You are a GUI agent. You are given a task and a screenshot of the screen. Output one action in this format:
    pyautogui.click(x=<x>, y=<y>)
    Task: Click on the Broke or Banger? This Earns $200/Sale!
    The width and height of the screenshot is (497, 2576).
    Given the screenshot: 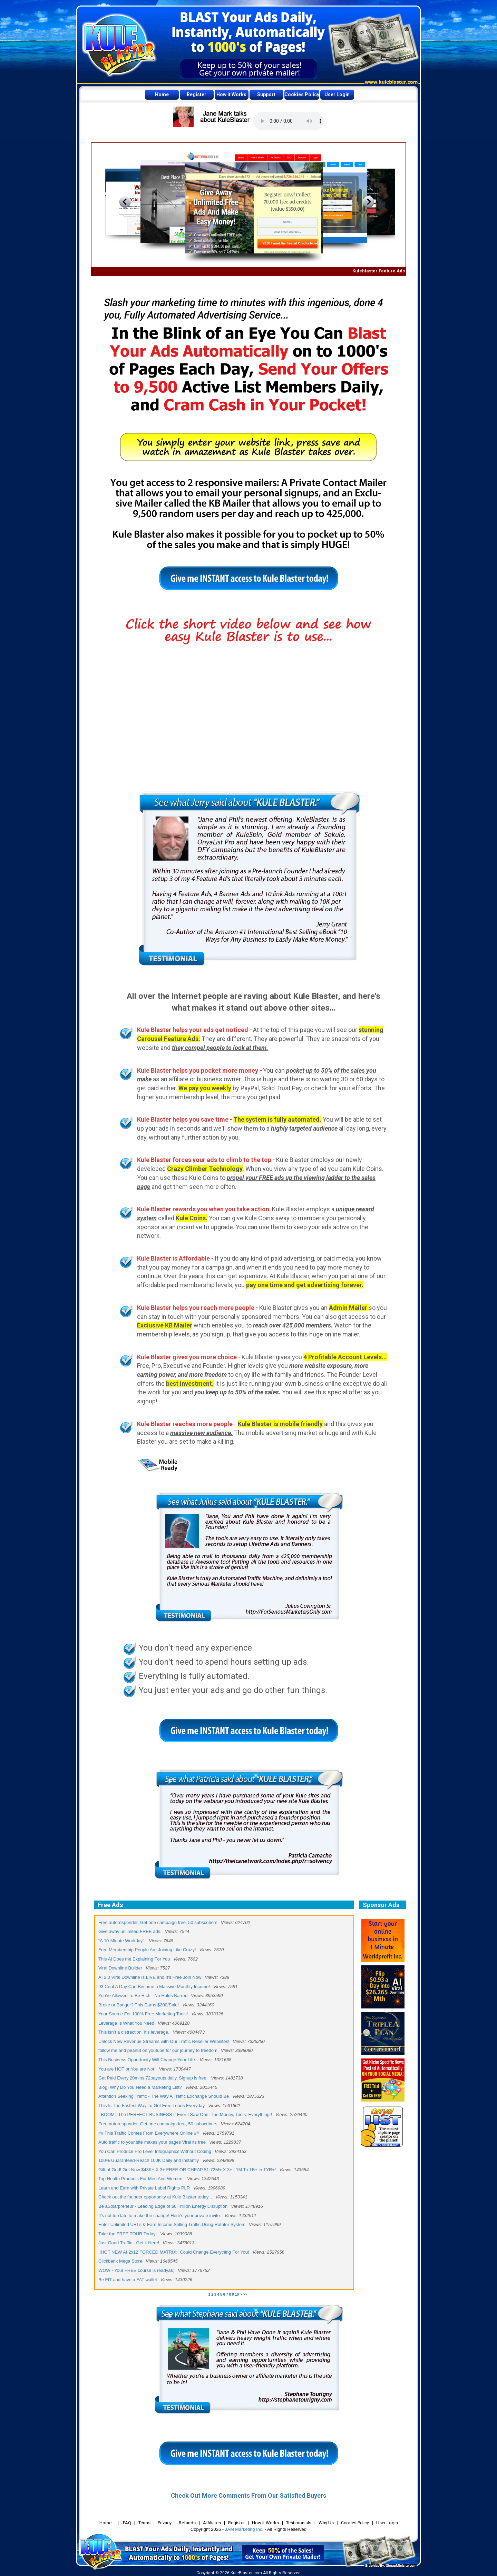 What is the action you would take?
    pyautogui.click(x=138, y=2004)
    